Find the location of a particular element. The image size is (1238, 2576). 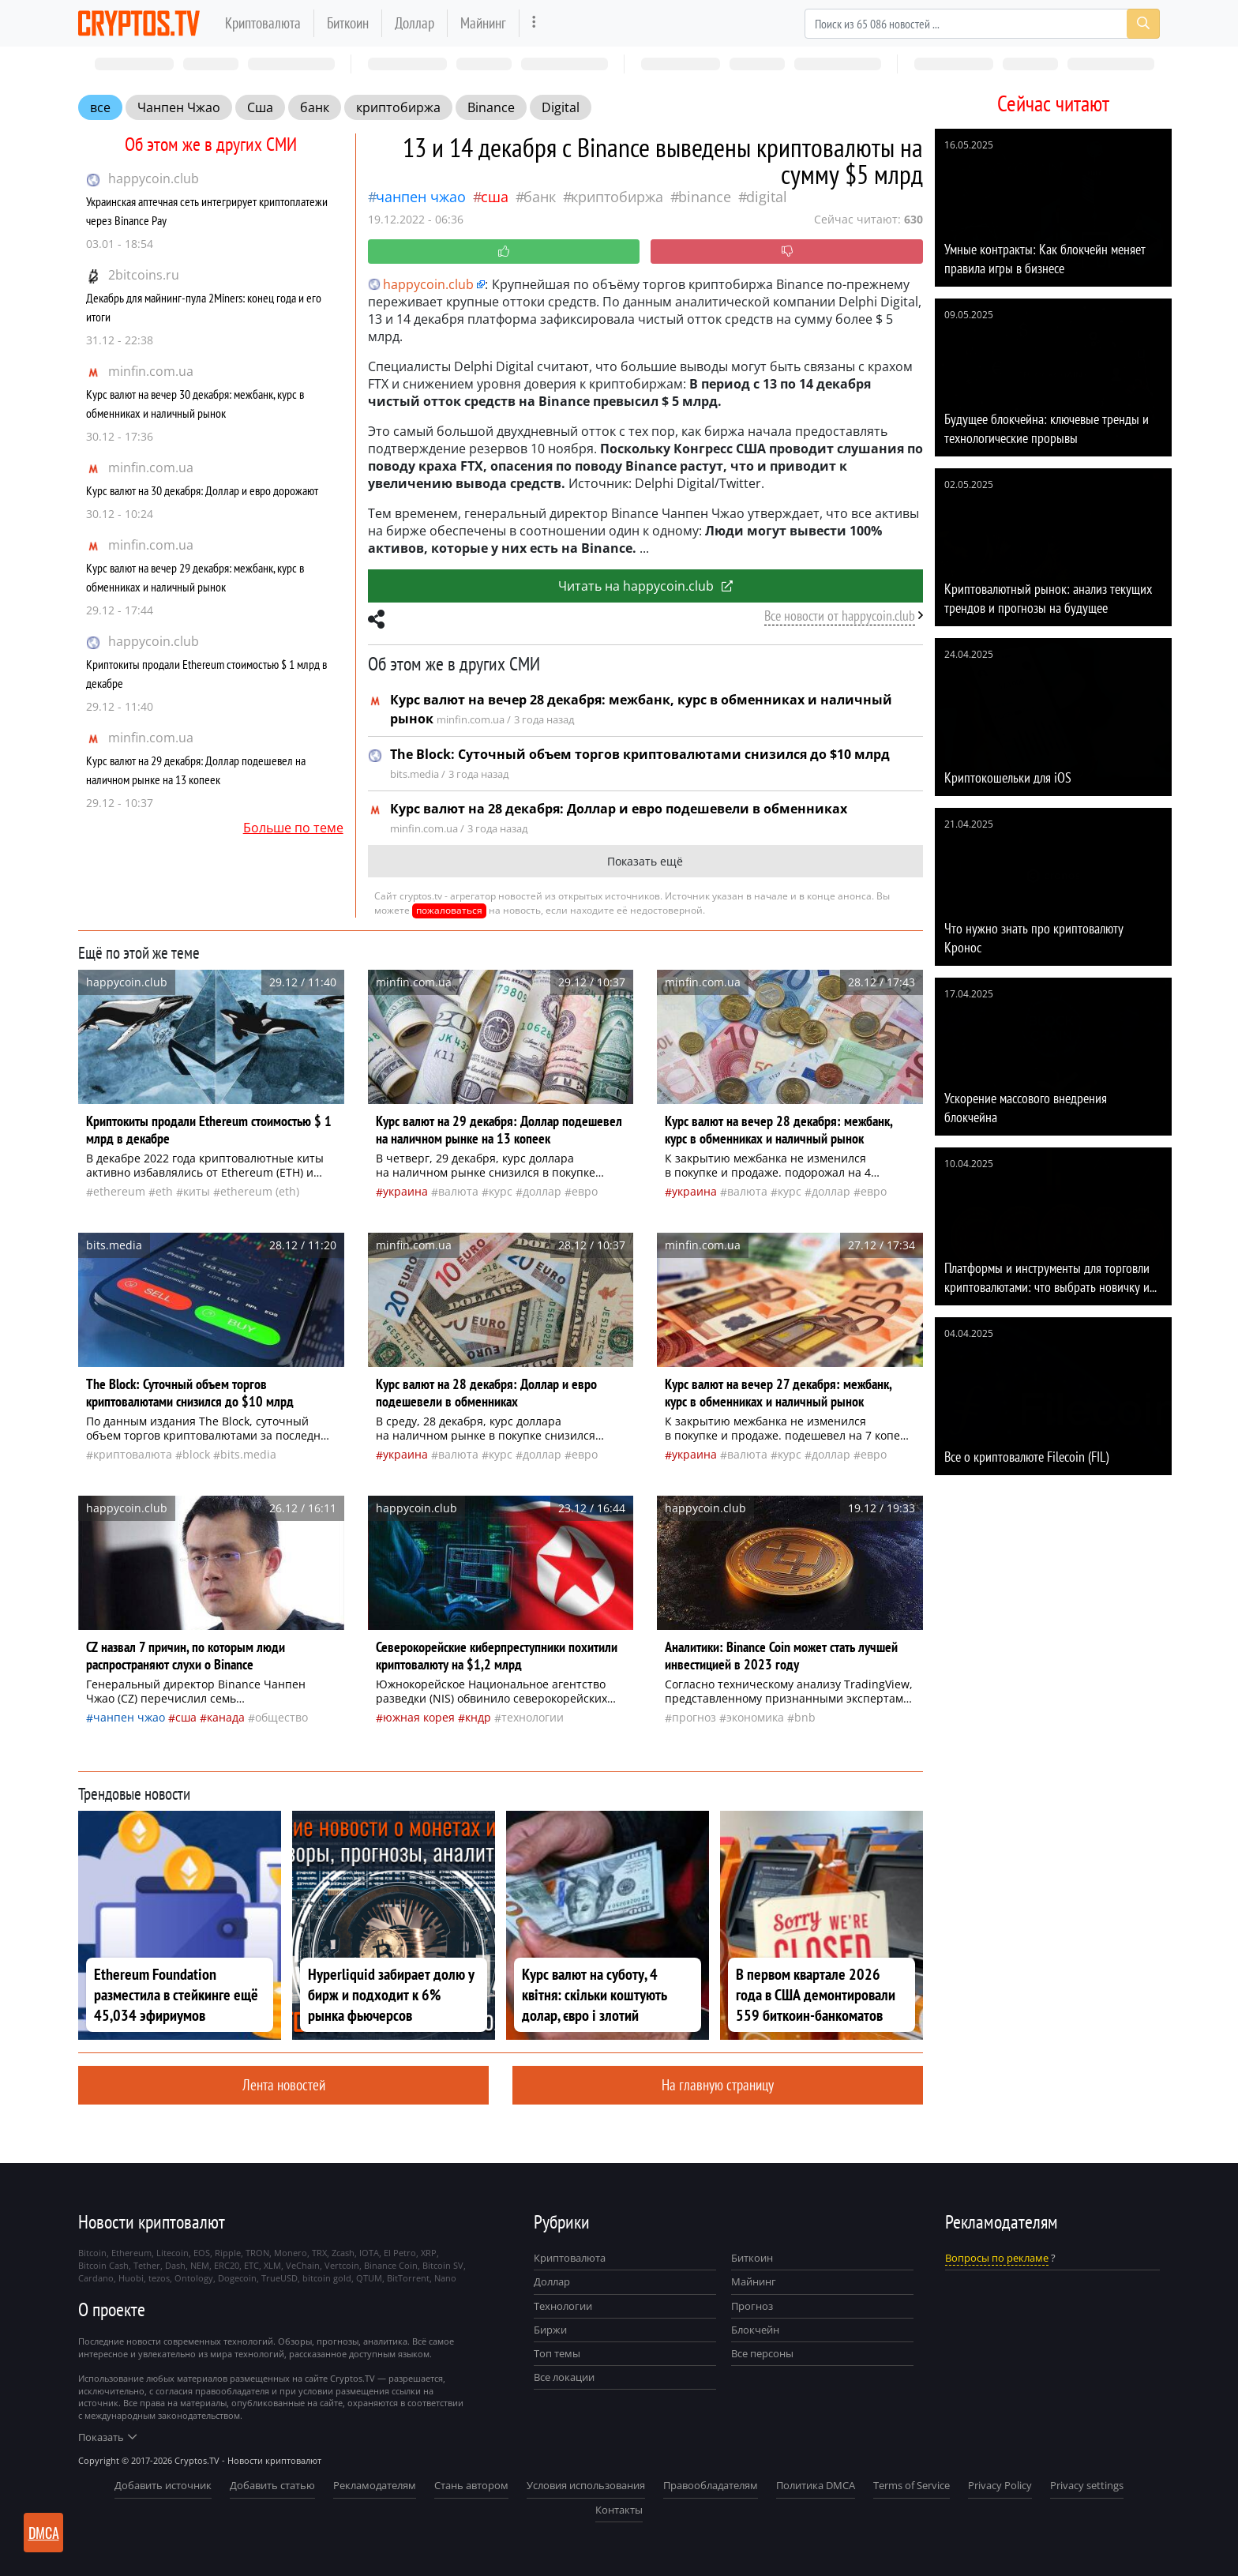

Добавить статью is located at coordinates (272, 2485).